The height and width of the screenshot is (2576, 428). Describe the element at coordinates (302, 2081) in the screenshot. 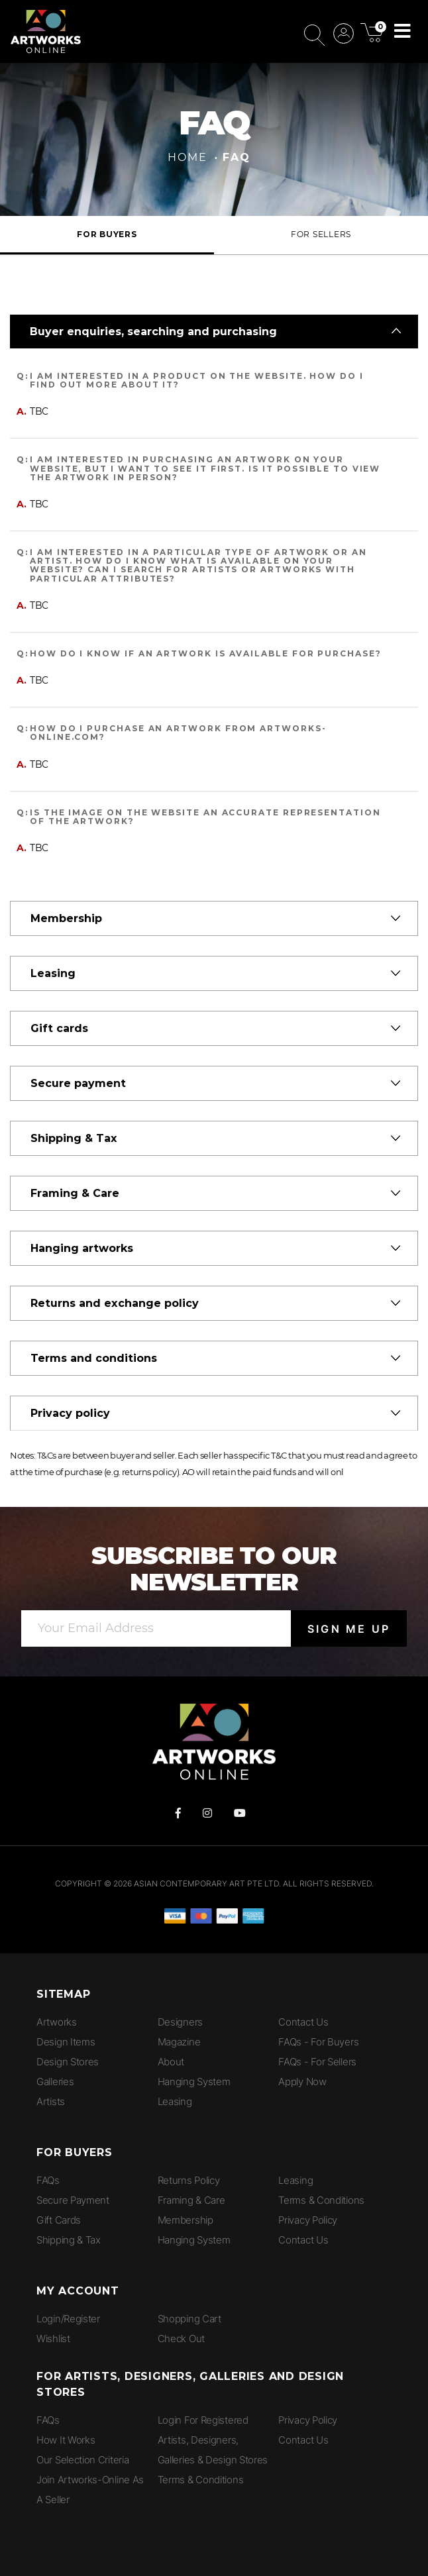

I see `Apply Now` at that location.